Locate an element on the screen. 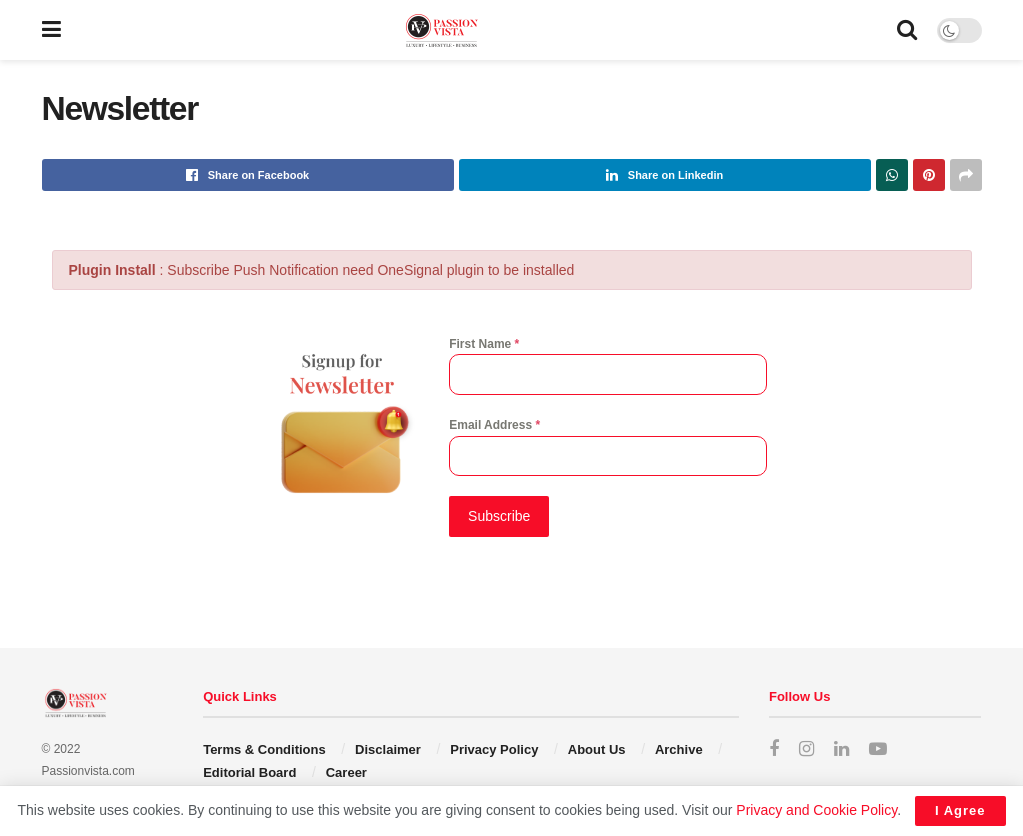 This screenshot has height=836, width=1023. [Share on Pinterest] is located at coordinates (929, 175).